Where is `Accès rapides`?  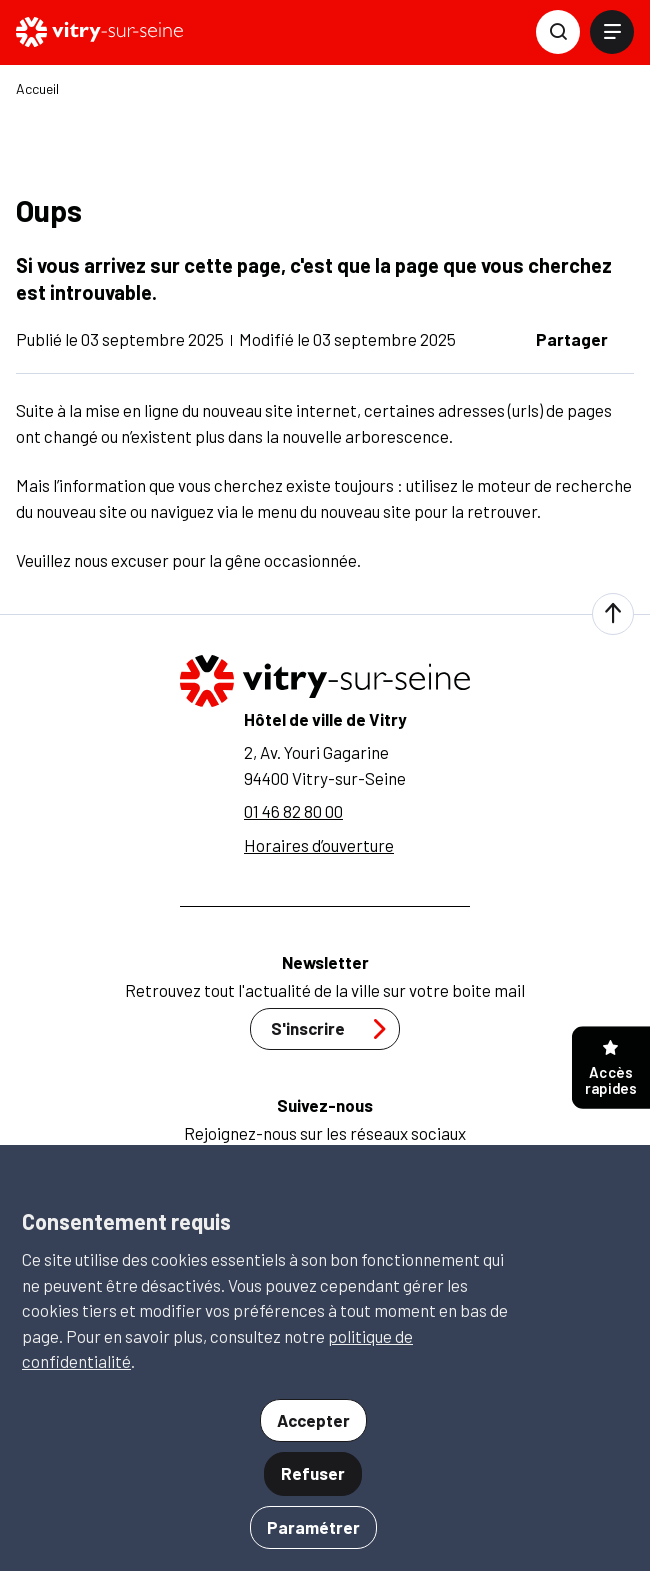
Accès rapides is located at coordinates (611, 1068).